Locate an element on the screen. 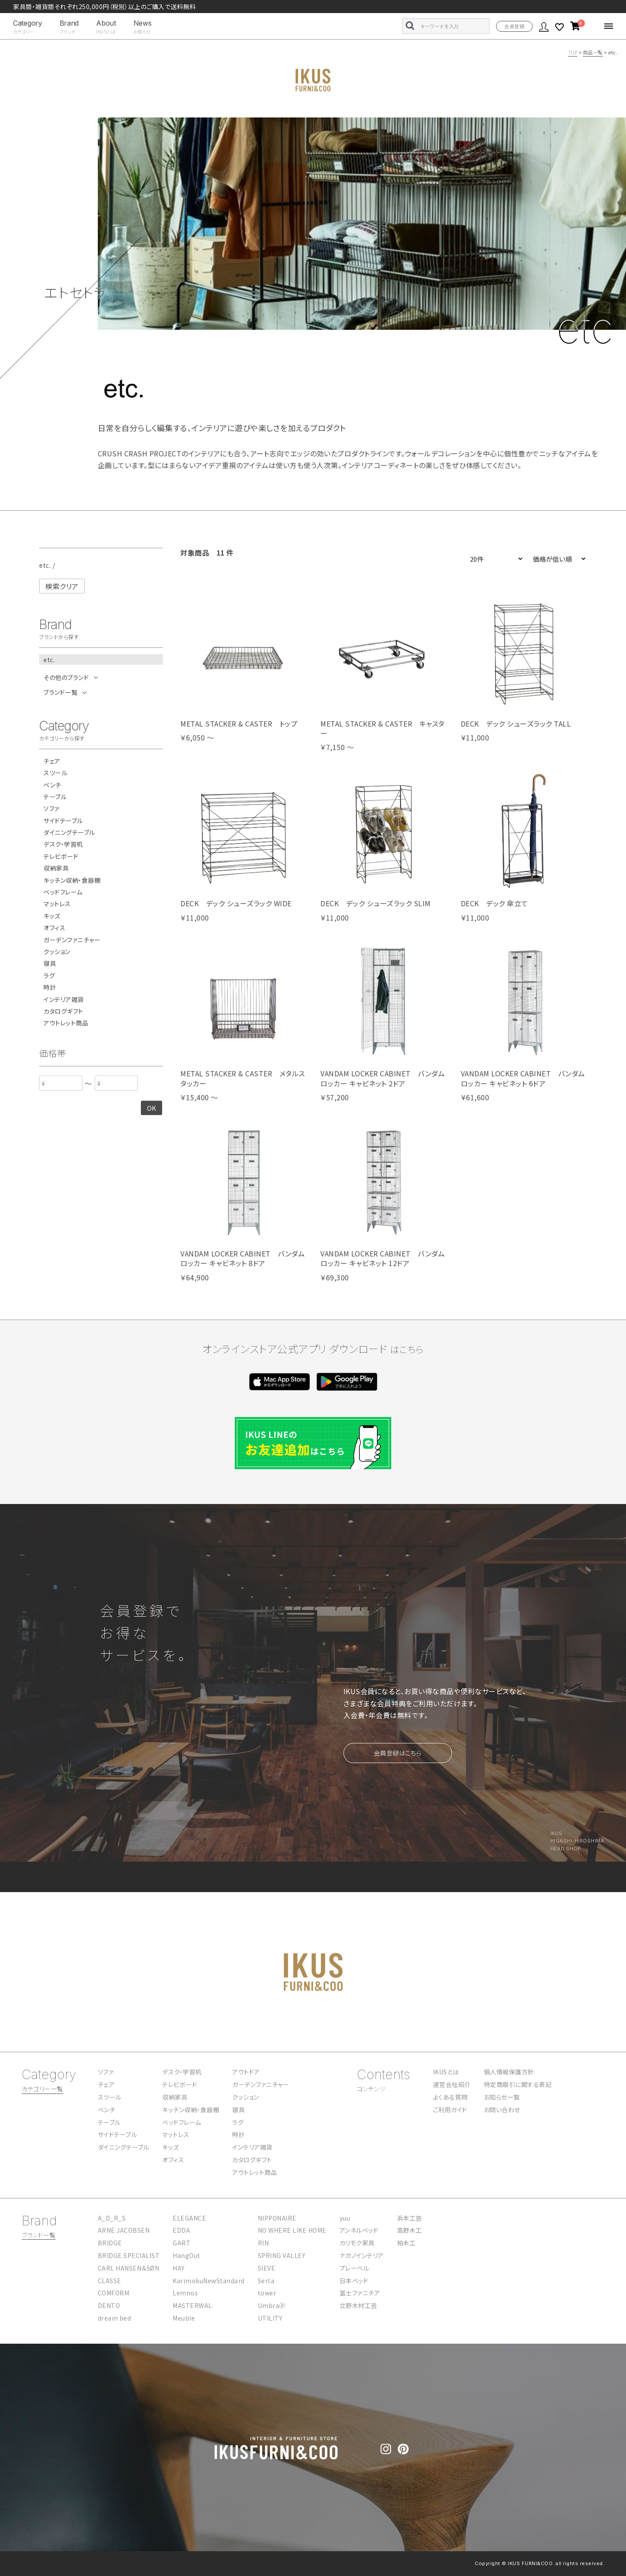  キッズ is located at coordinates (51, 916).